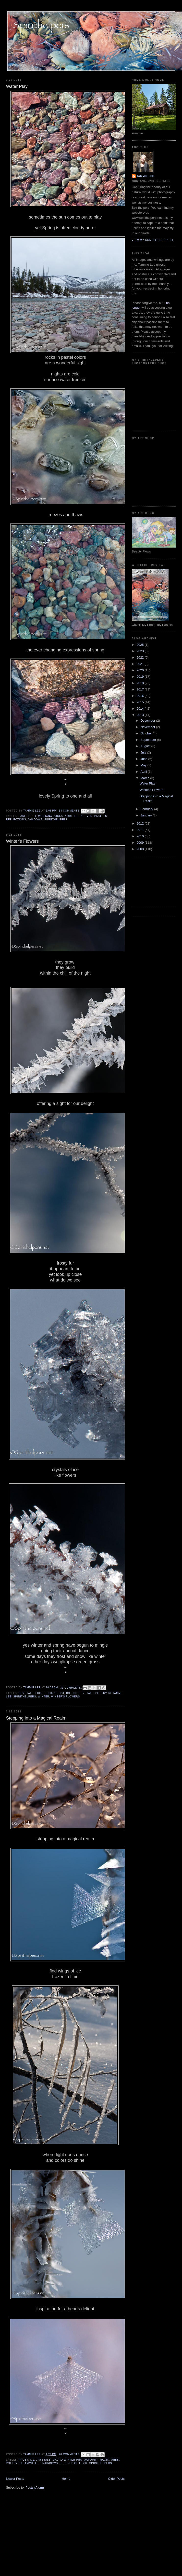 The image size is (182, 2576). What do you see at coordinates (83, 1693) in the screenshot?
I see `ice crystals` at bounding box center [83, 1693].